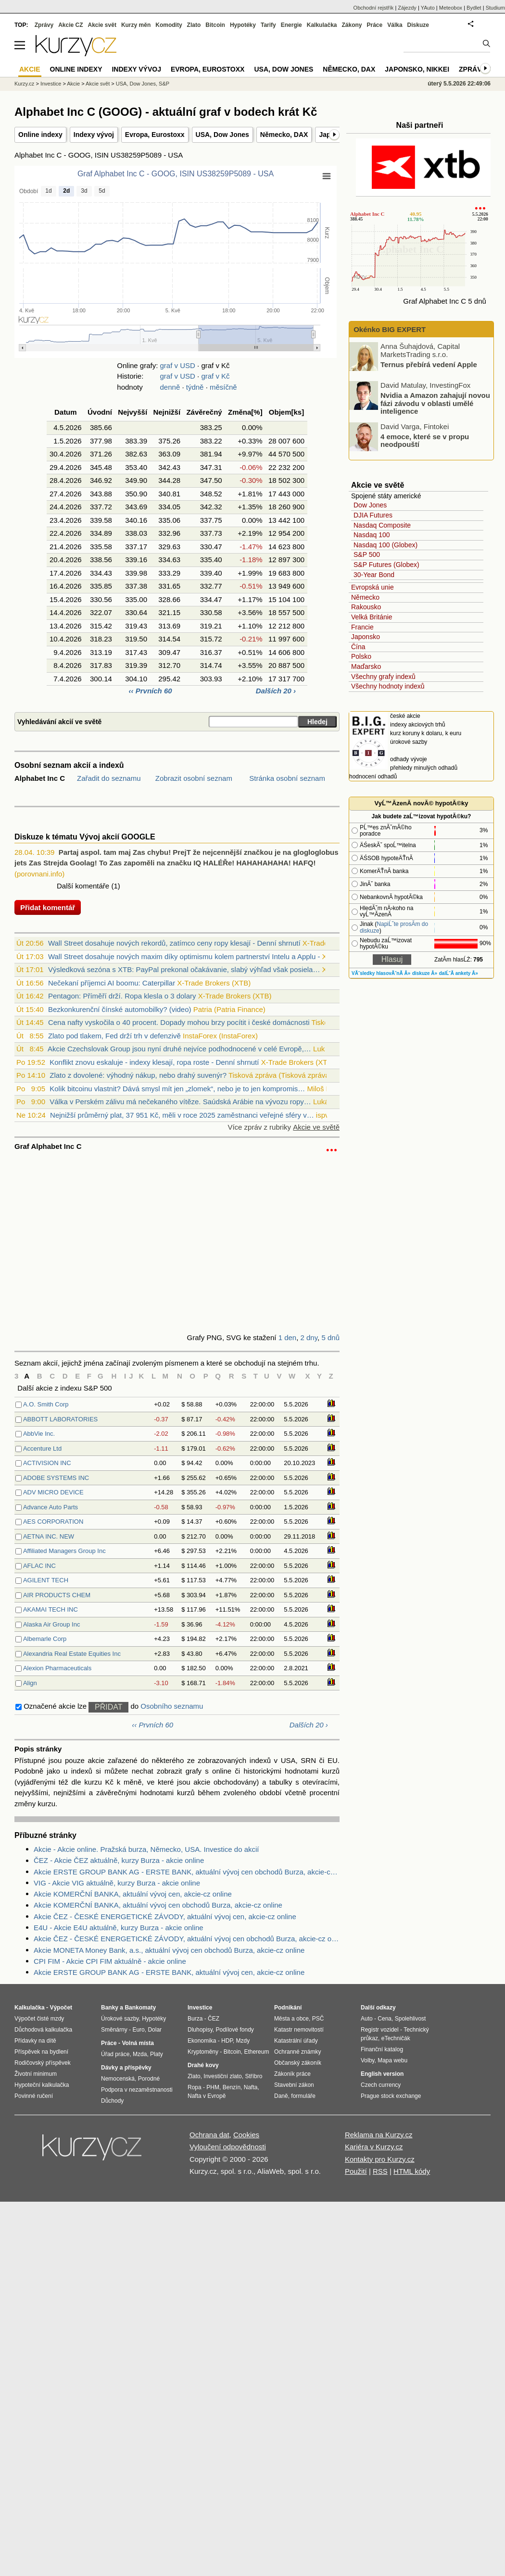 The image size is (505, 2576). I want to click on Akcie Czechslovak Group jsou nyní druhé nejvíce podhodnocené v celé Evropě,…, so click(179, 1049).